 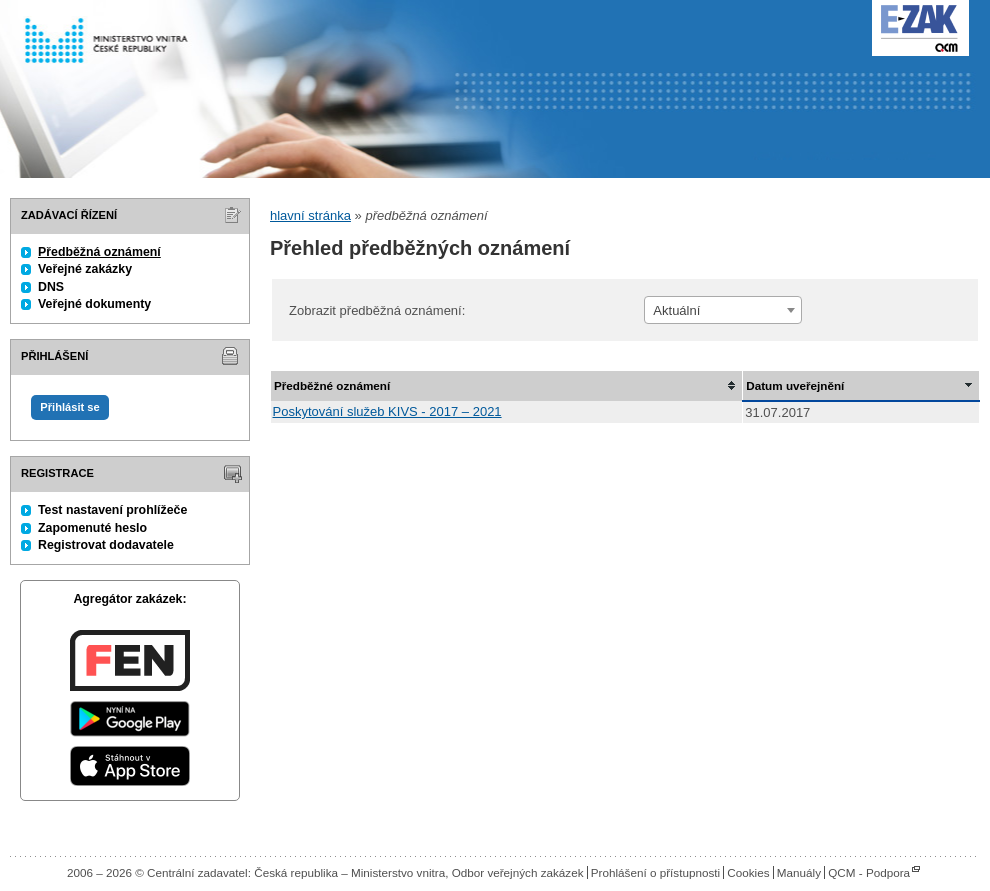 What do you see at coordinates (676, 310) in the screenshot?
I see `Aktuální [textbox]` at bounding box center [676, 310].